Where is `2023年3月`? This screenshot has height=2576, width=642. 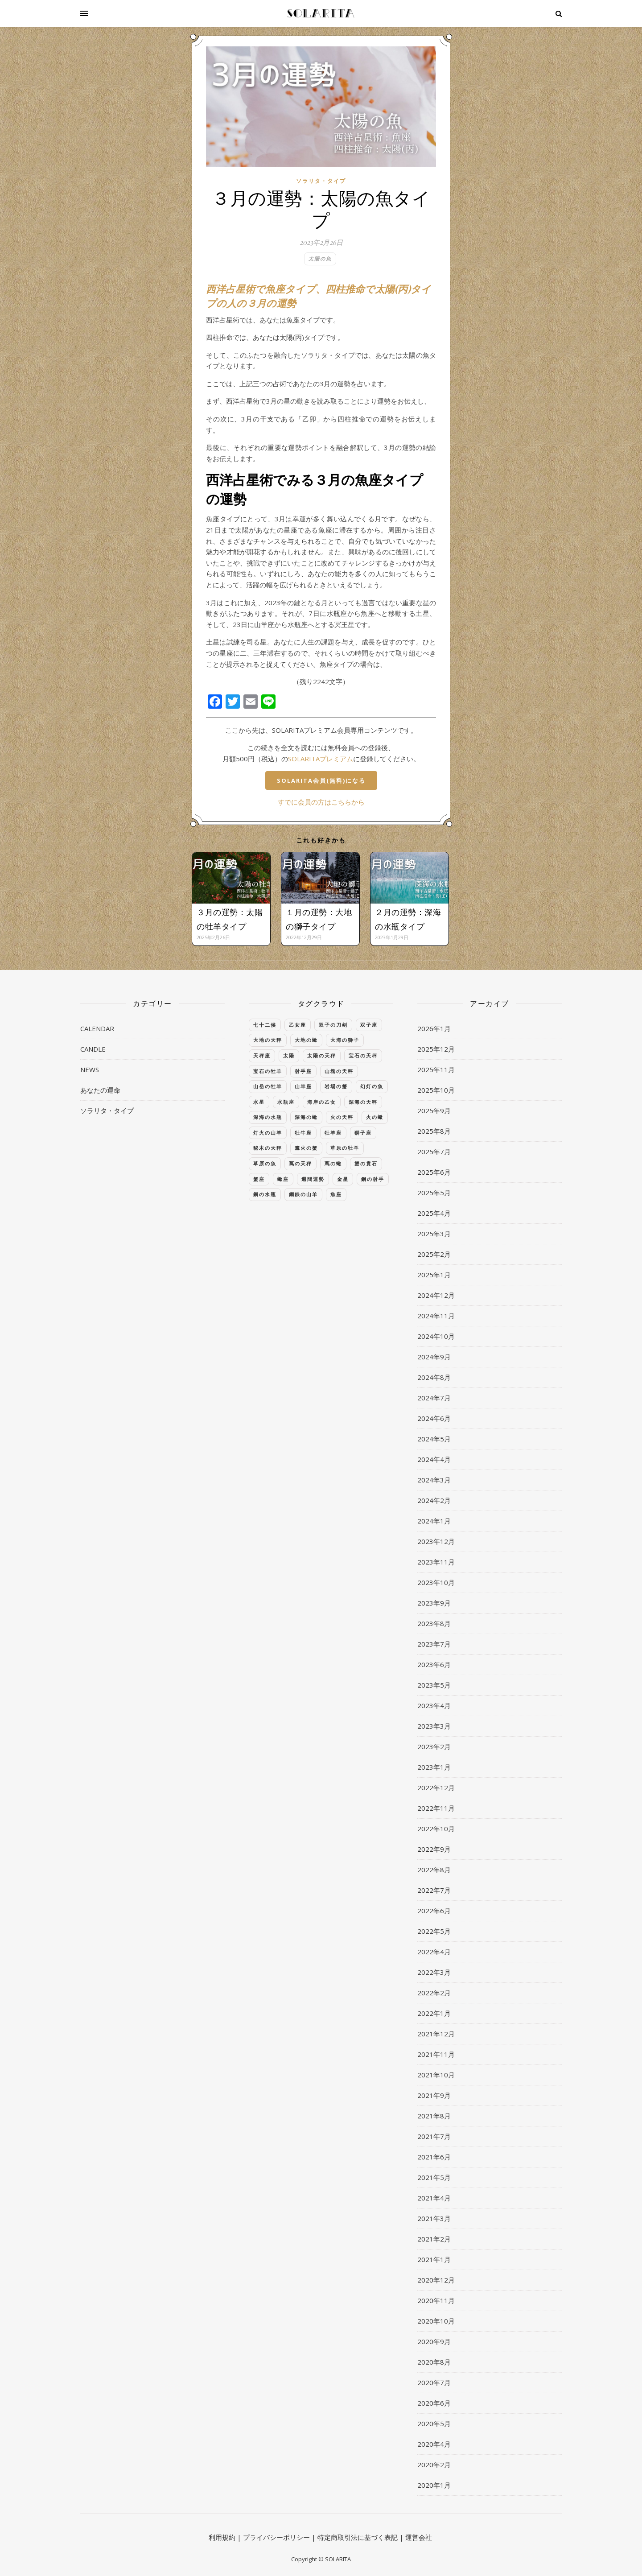
2023年3月 is located at coordinates (434, 1725).